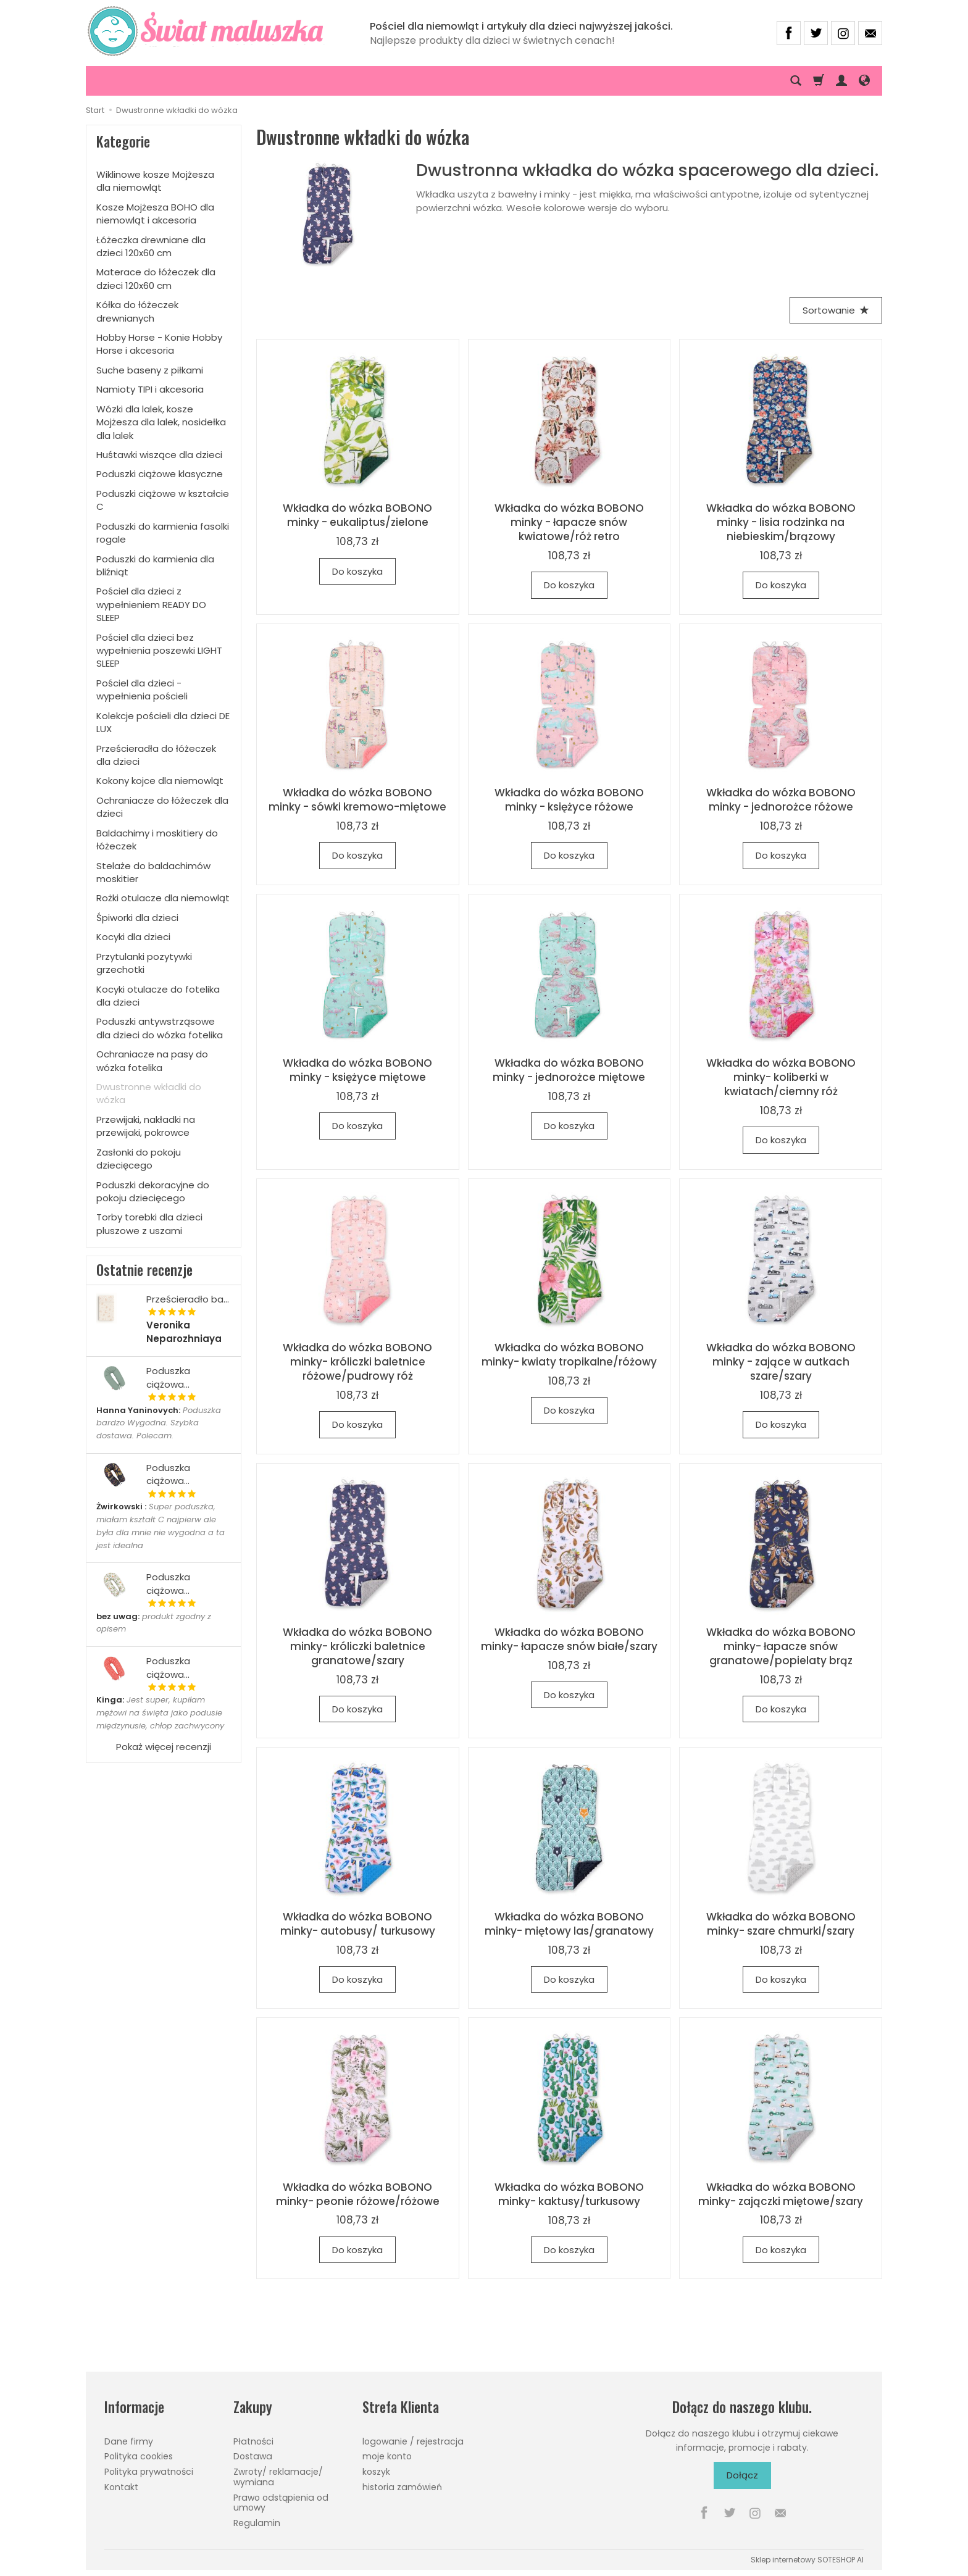 This screenshot has height=2576, width=968. What do you see at coordinates (155, 181) in the screenshot?
I see `Wiklinowe kosze Mojżesza dla niemowląt` at bounding box center [155, 181].